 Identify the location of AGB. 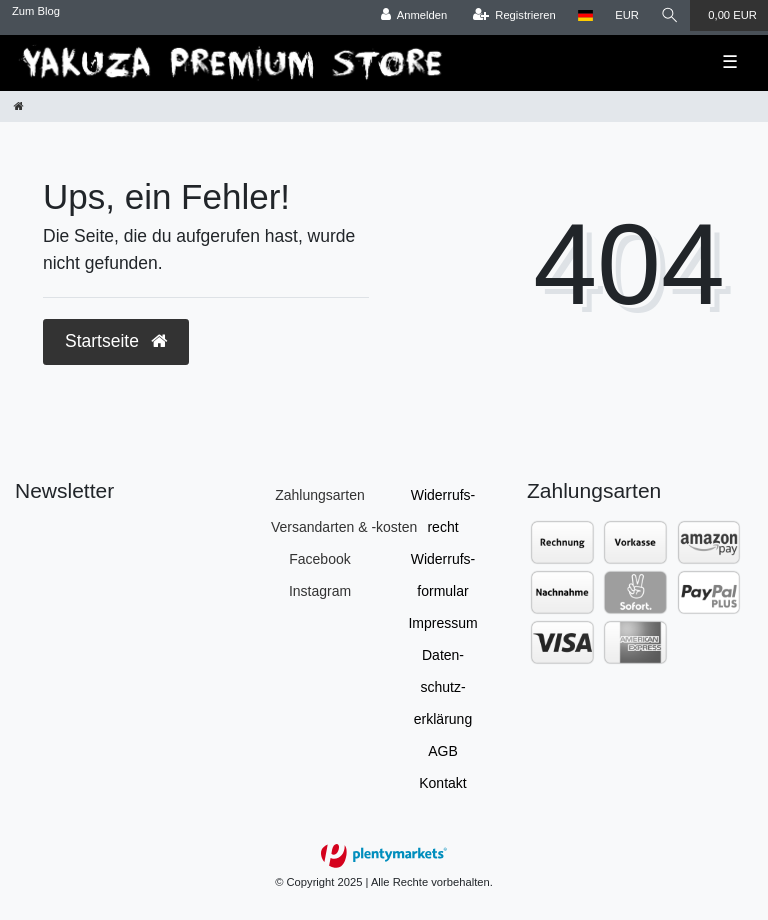
(443, 751).